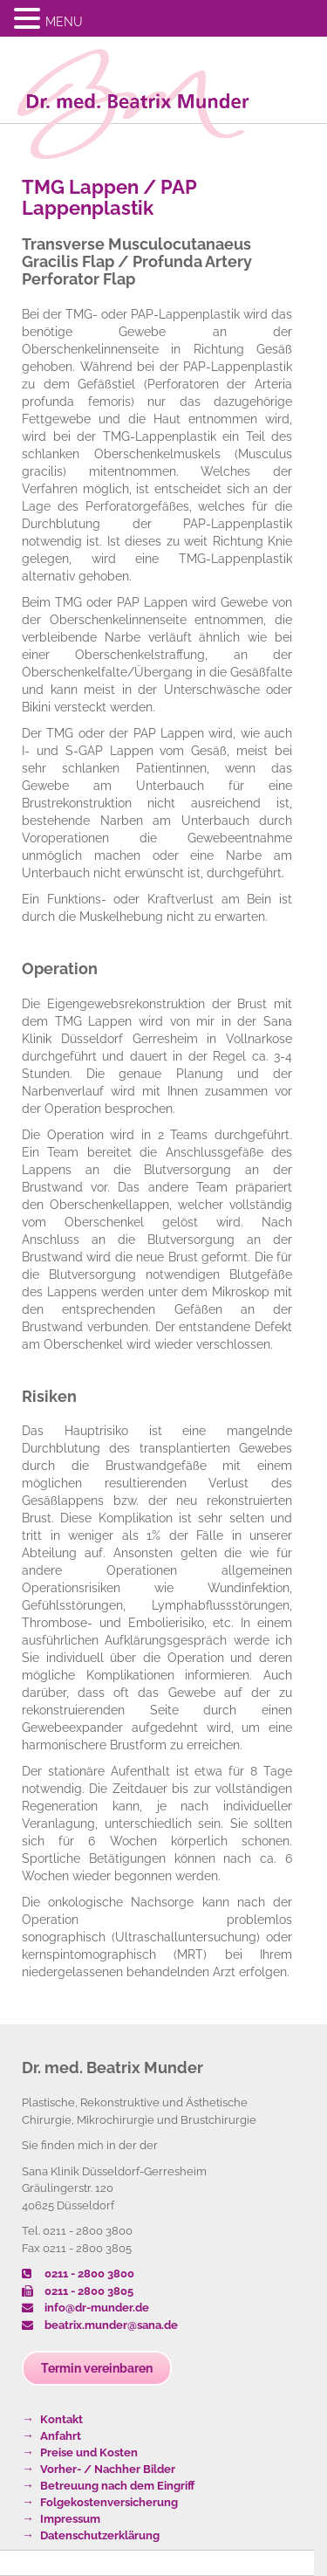 The width and height of the screenshot is (327, 2576). I want to click on 0211 - 2800 3800, so click(78, 2273).